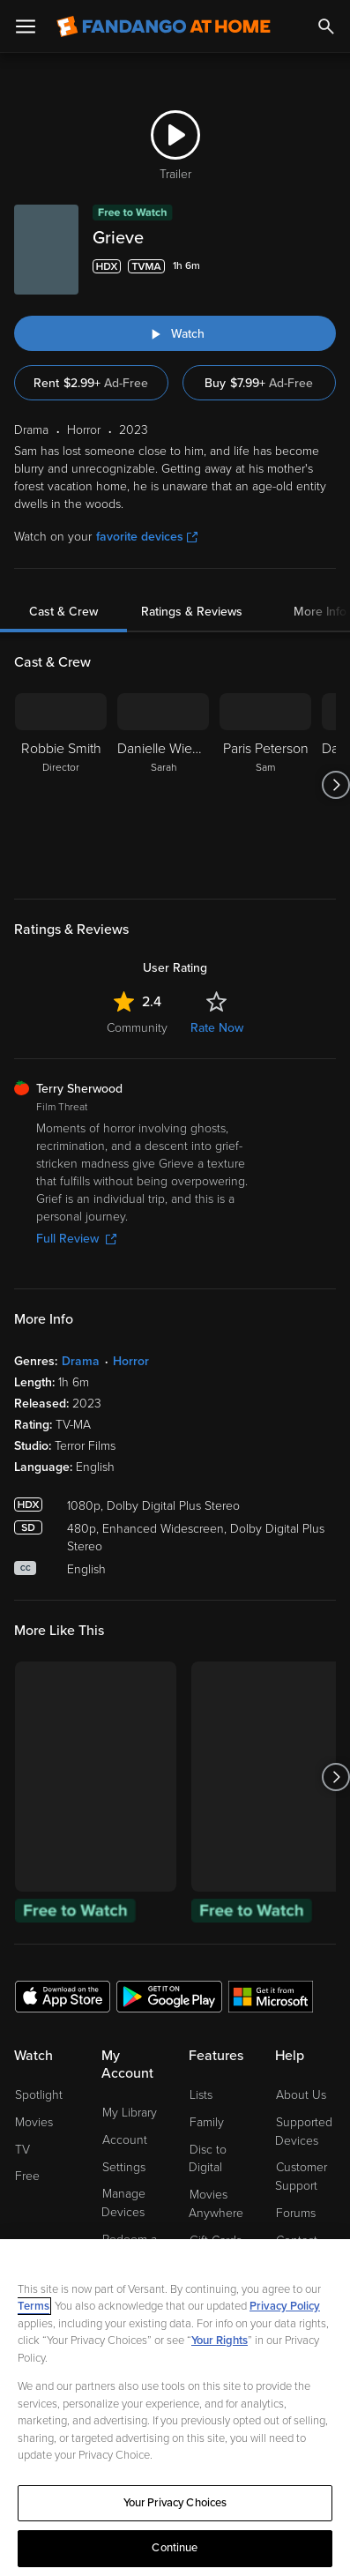 The image size is (350, 2576). I want to click on Community, so click(137, 1027).